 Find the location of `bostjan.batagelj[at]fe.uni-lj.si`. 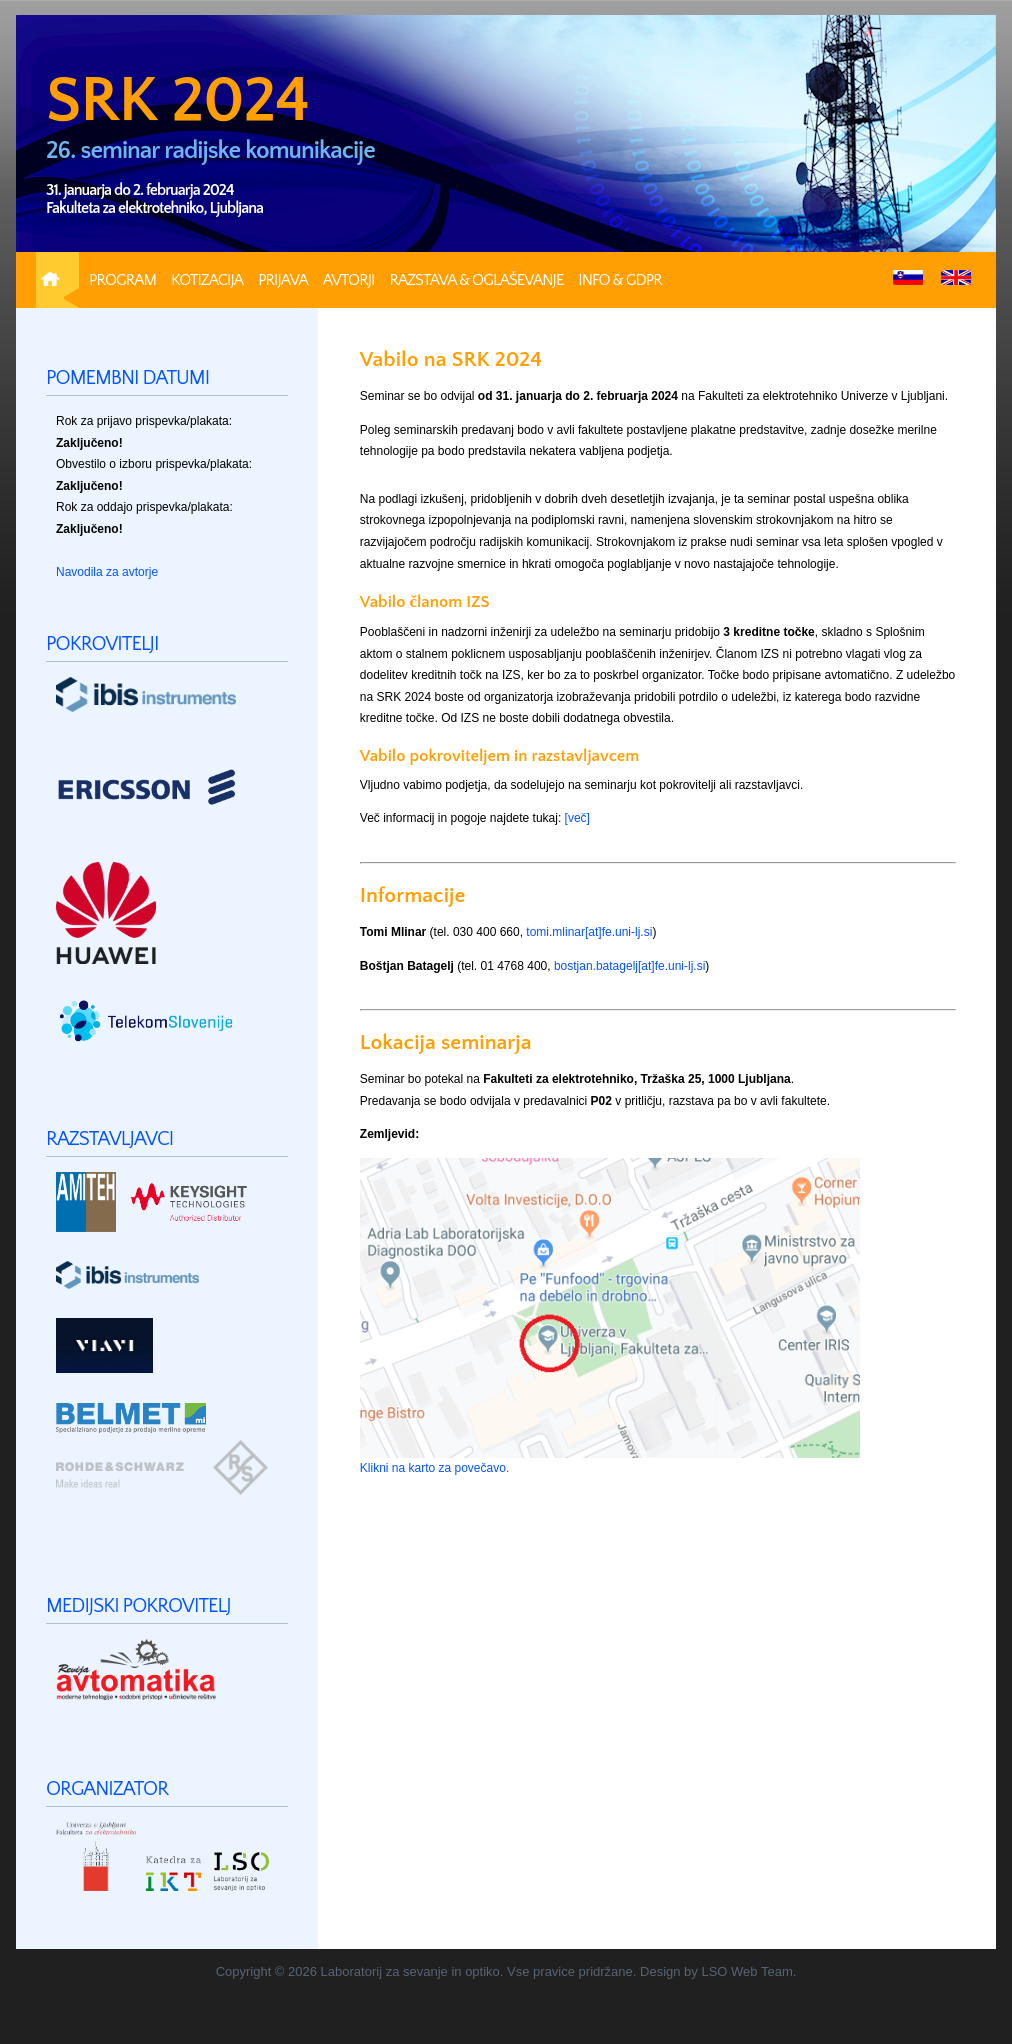

bostjan.batagelj[at]fe.uni-lj.si is located at coordinates (629, 966).